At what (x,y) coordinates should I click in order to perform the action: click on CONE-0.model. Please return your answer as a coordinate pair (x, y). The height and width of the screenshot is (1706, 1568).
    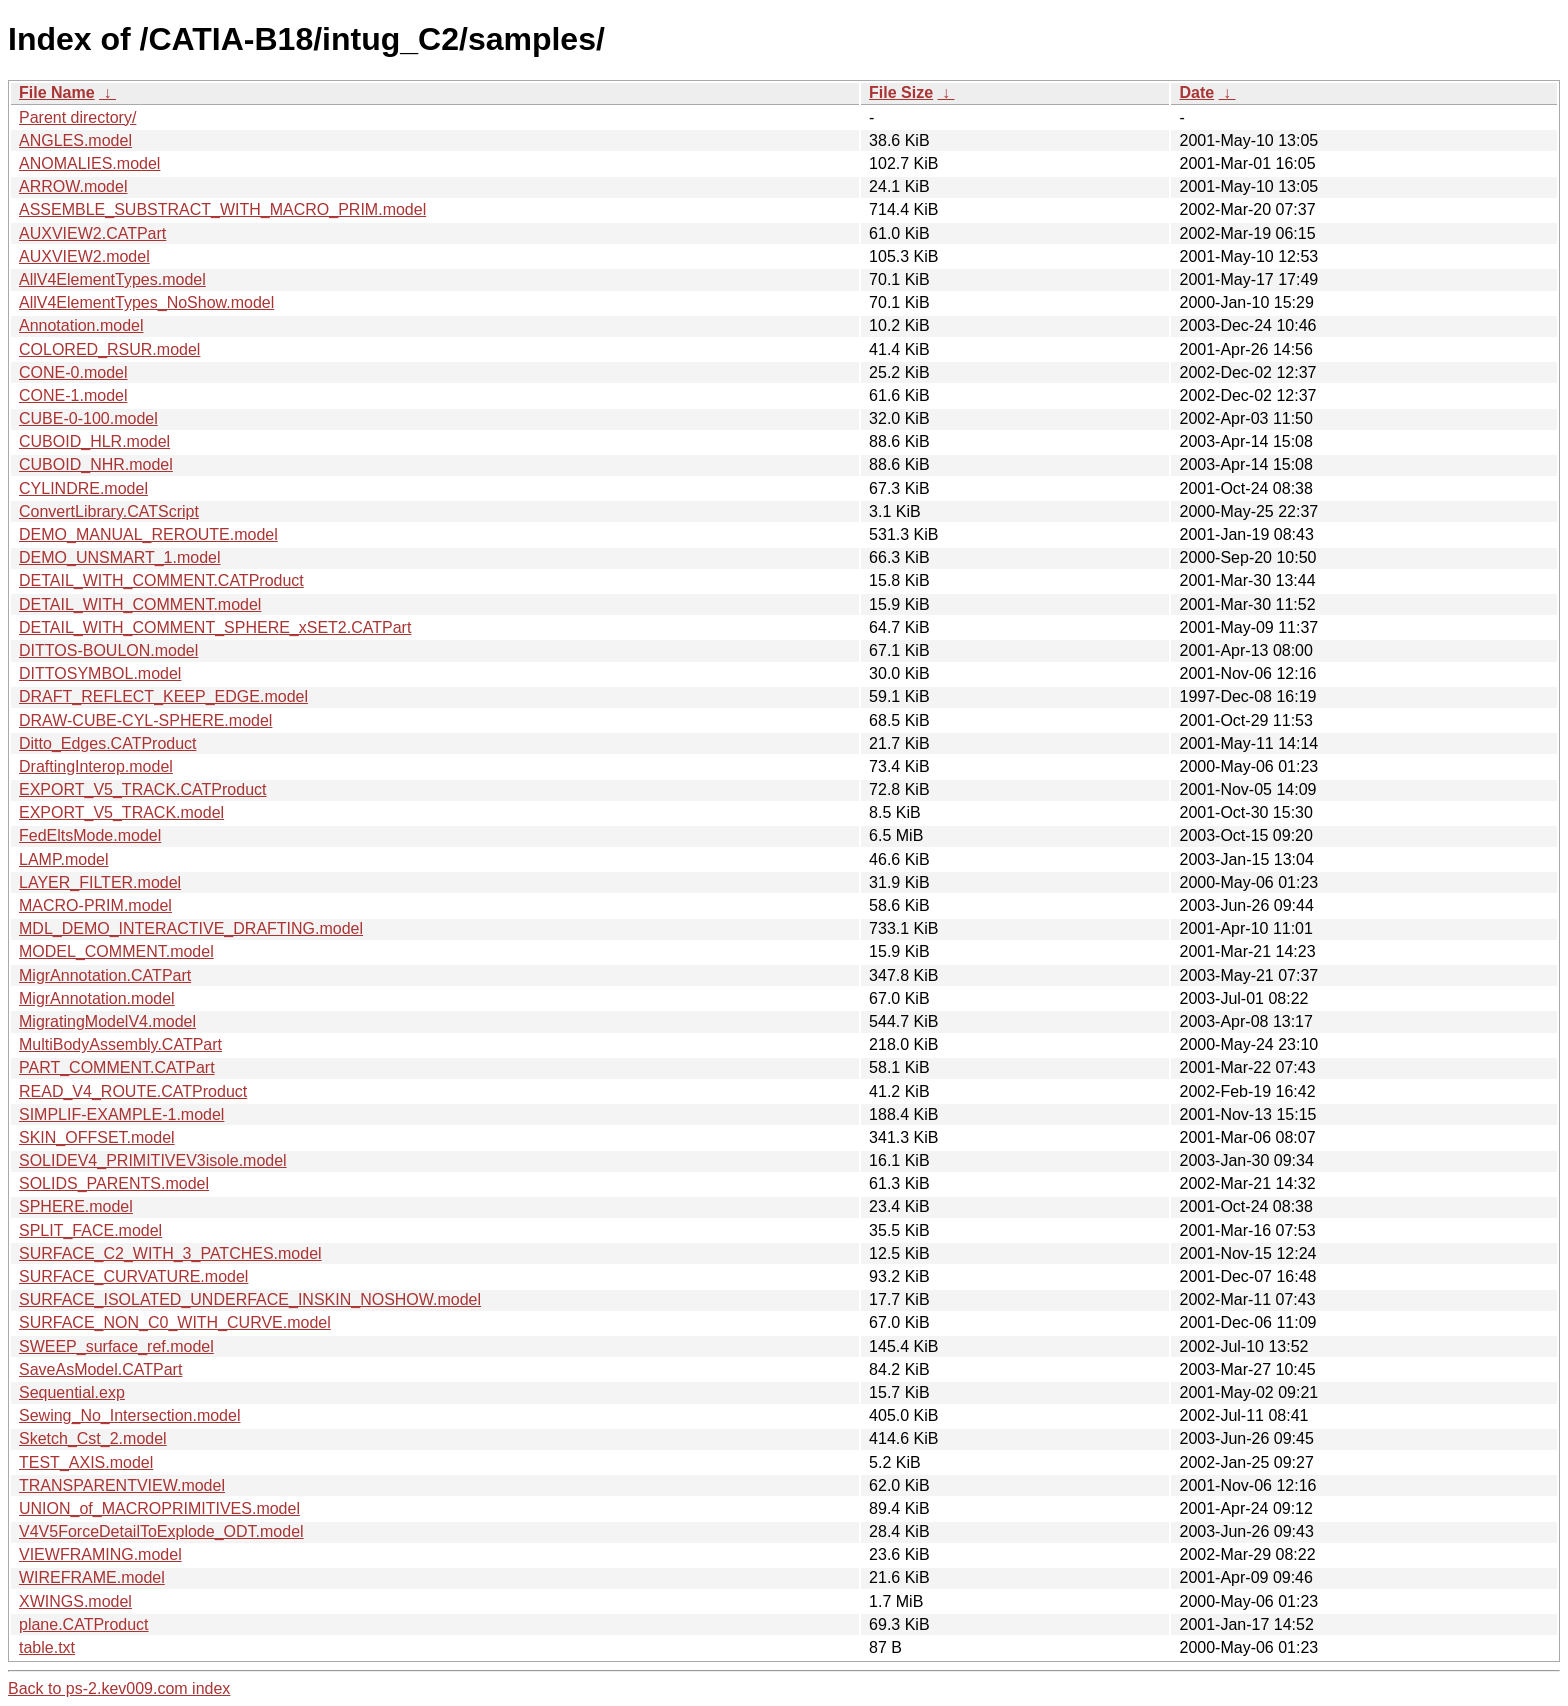
    Looking at the image, I should click on (73, 372).